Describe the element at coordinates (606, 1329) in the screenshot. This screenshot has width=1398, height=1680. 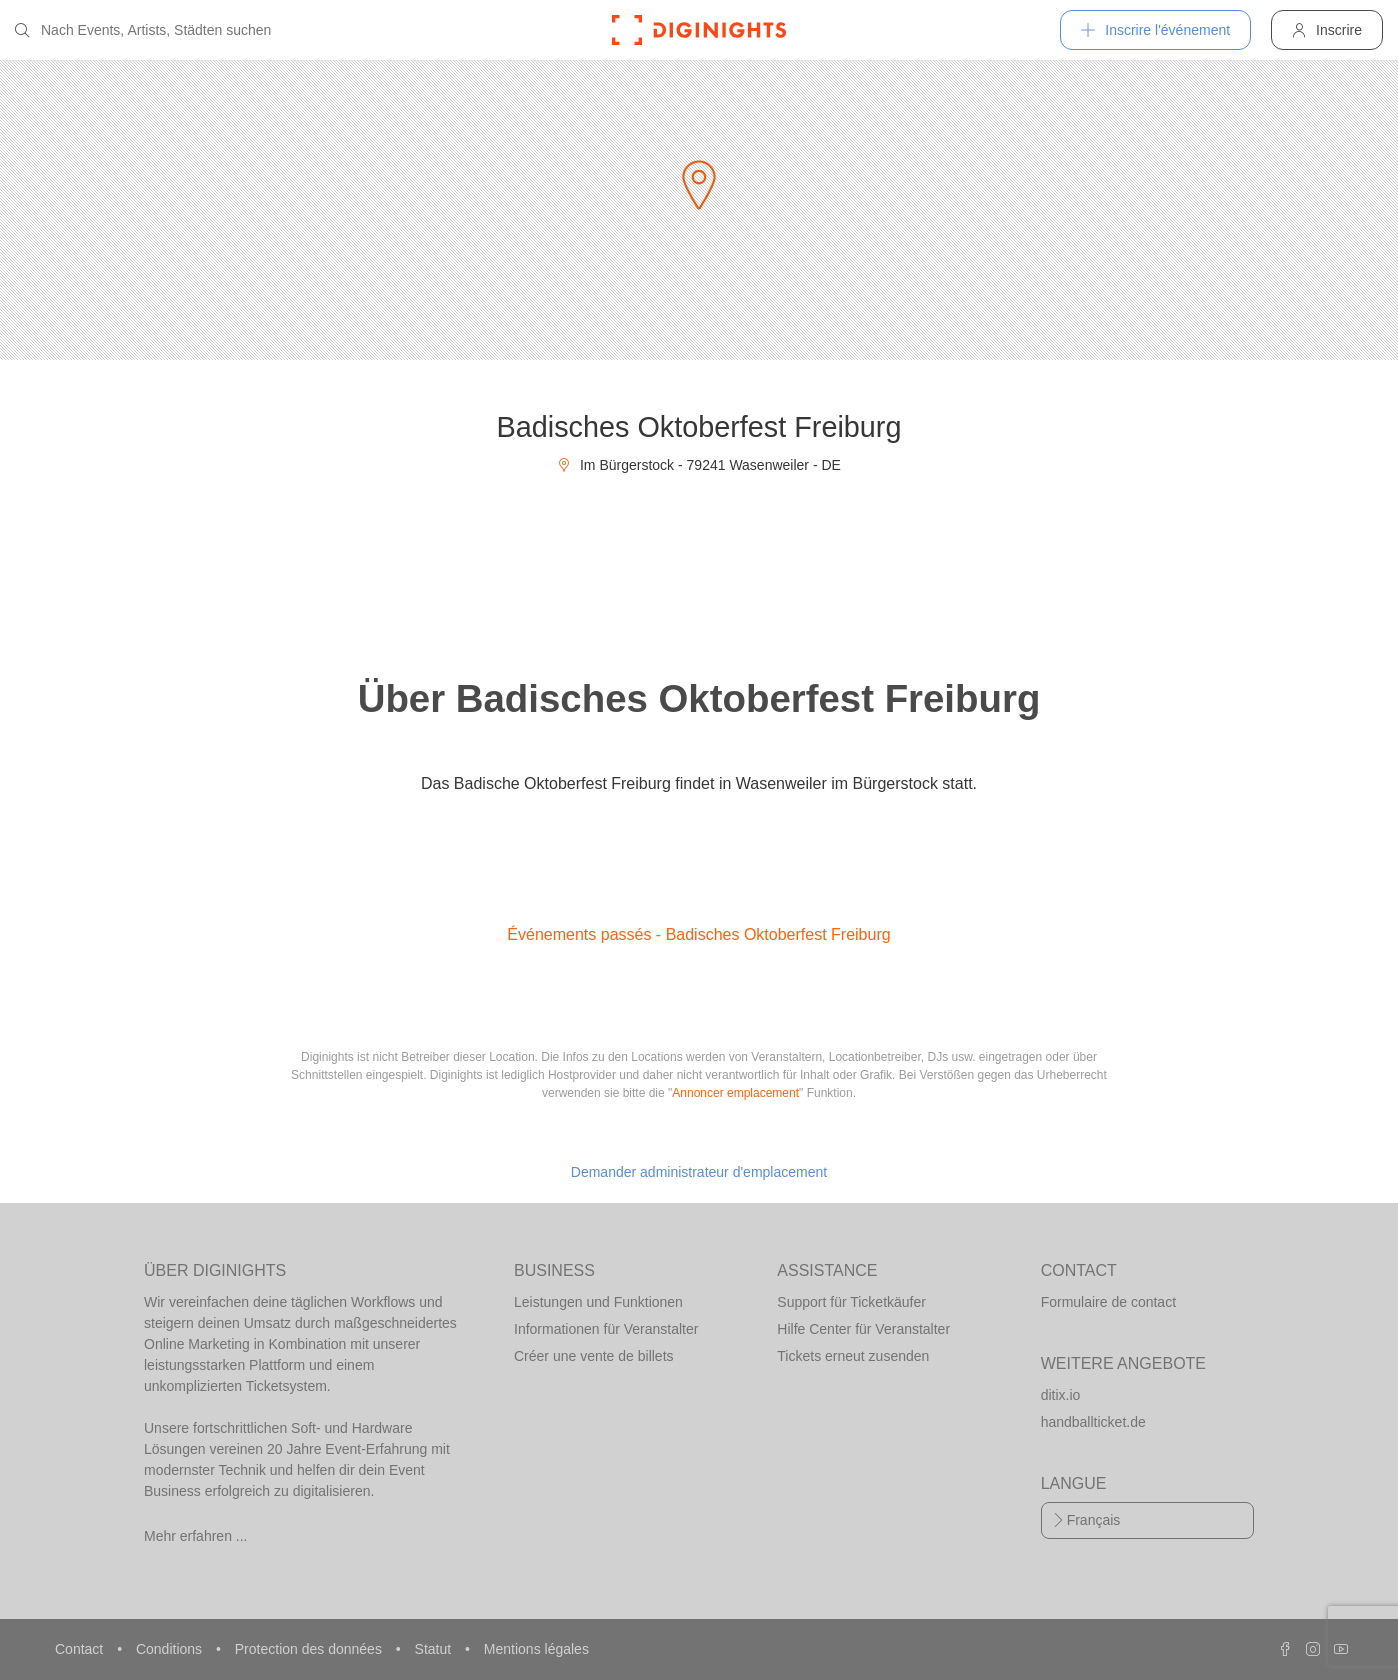
I see `Informationen für Veranstalter` at that location.